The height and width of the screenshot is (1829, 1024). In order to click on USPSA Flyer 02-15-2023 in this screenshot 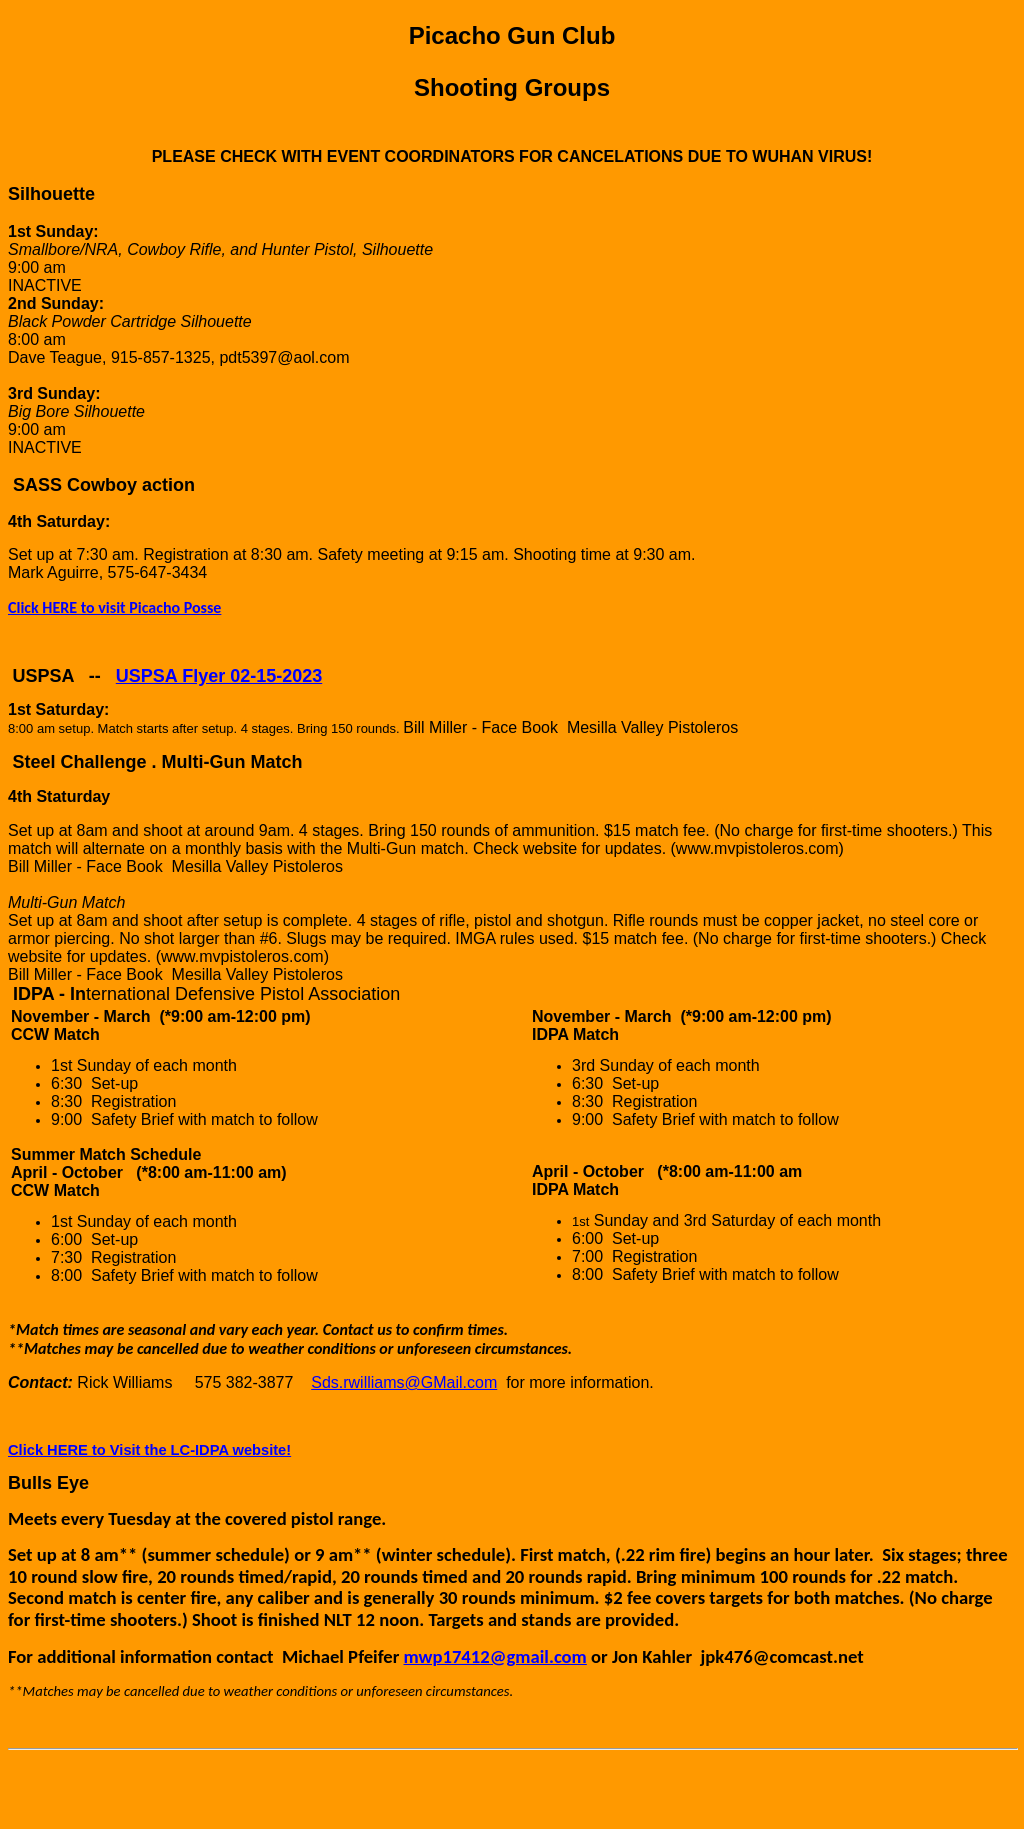, I will do `click(219, 676)`.